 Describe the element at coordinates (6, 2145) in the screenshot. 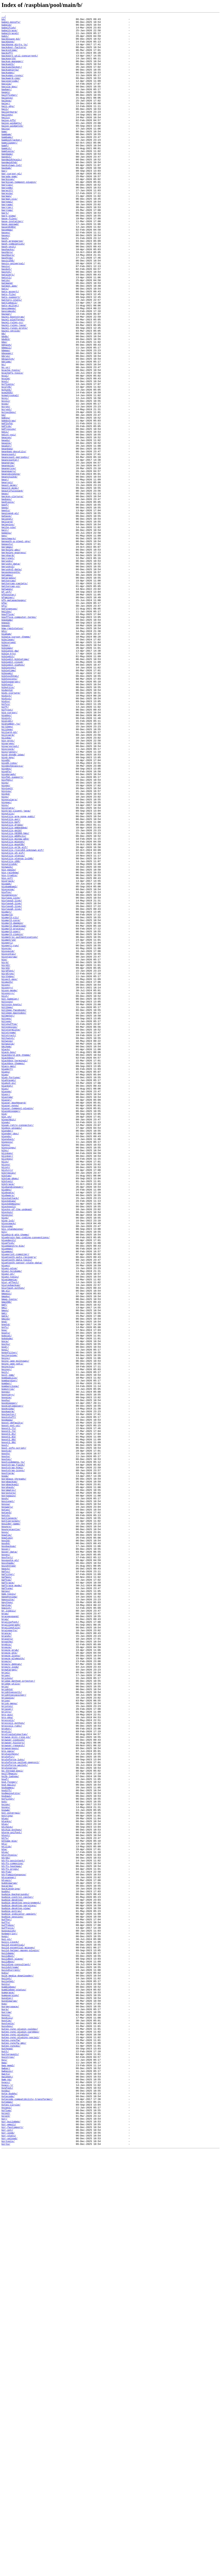

I see `bsdiff/` at that location.